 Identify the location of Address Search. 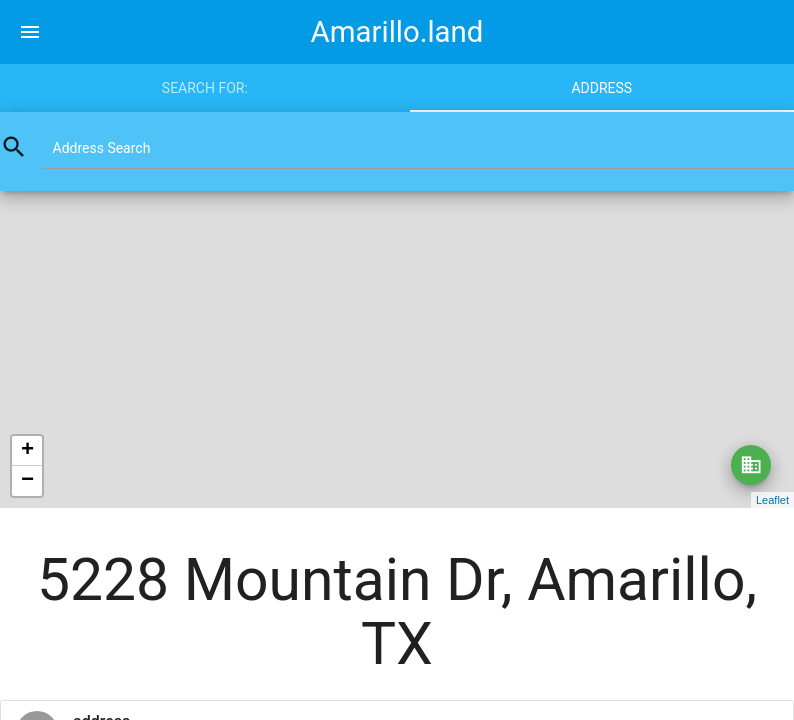
(102, 148).